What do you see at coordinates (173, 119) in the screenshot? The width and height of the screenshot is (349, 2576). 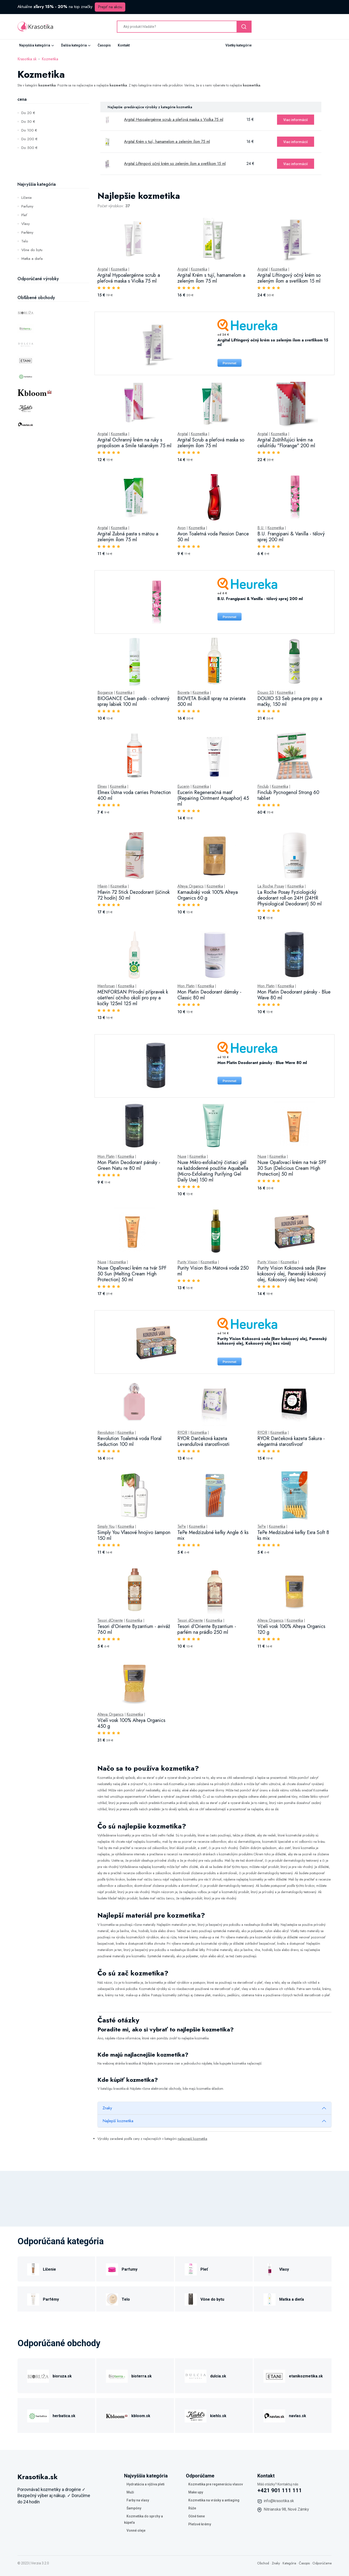 I see `Argital Hypoalergénne scrub a pleťová maska s Violka 75 ml` at bounding box center [173, 119].